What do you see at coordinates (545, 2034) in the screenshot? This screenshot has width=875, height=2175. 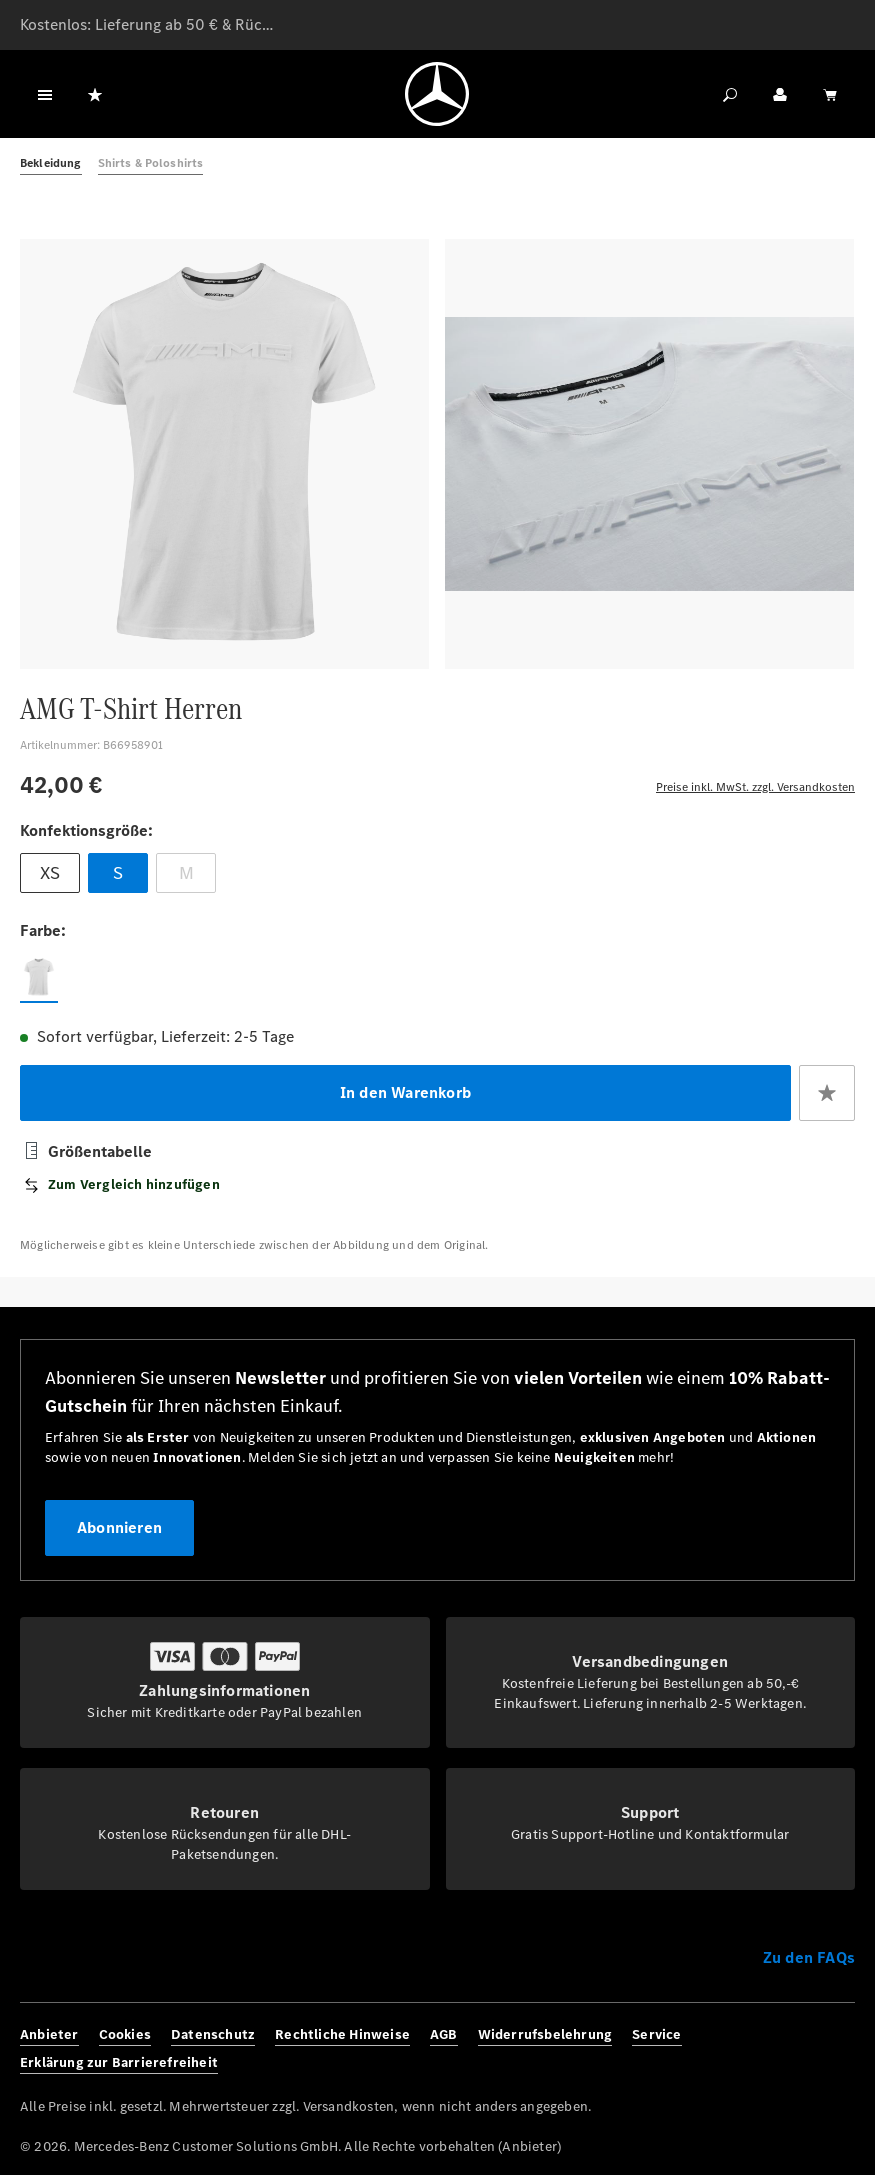 I see `Widerrufsbelehrung` at bounding box center [545, 2034].